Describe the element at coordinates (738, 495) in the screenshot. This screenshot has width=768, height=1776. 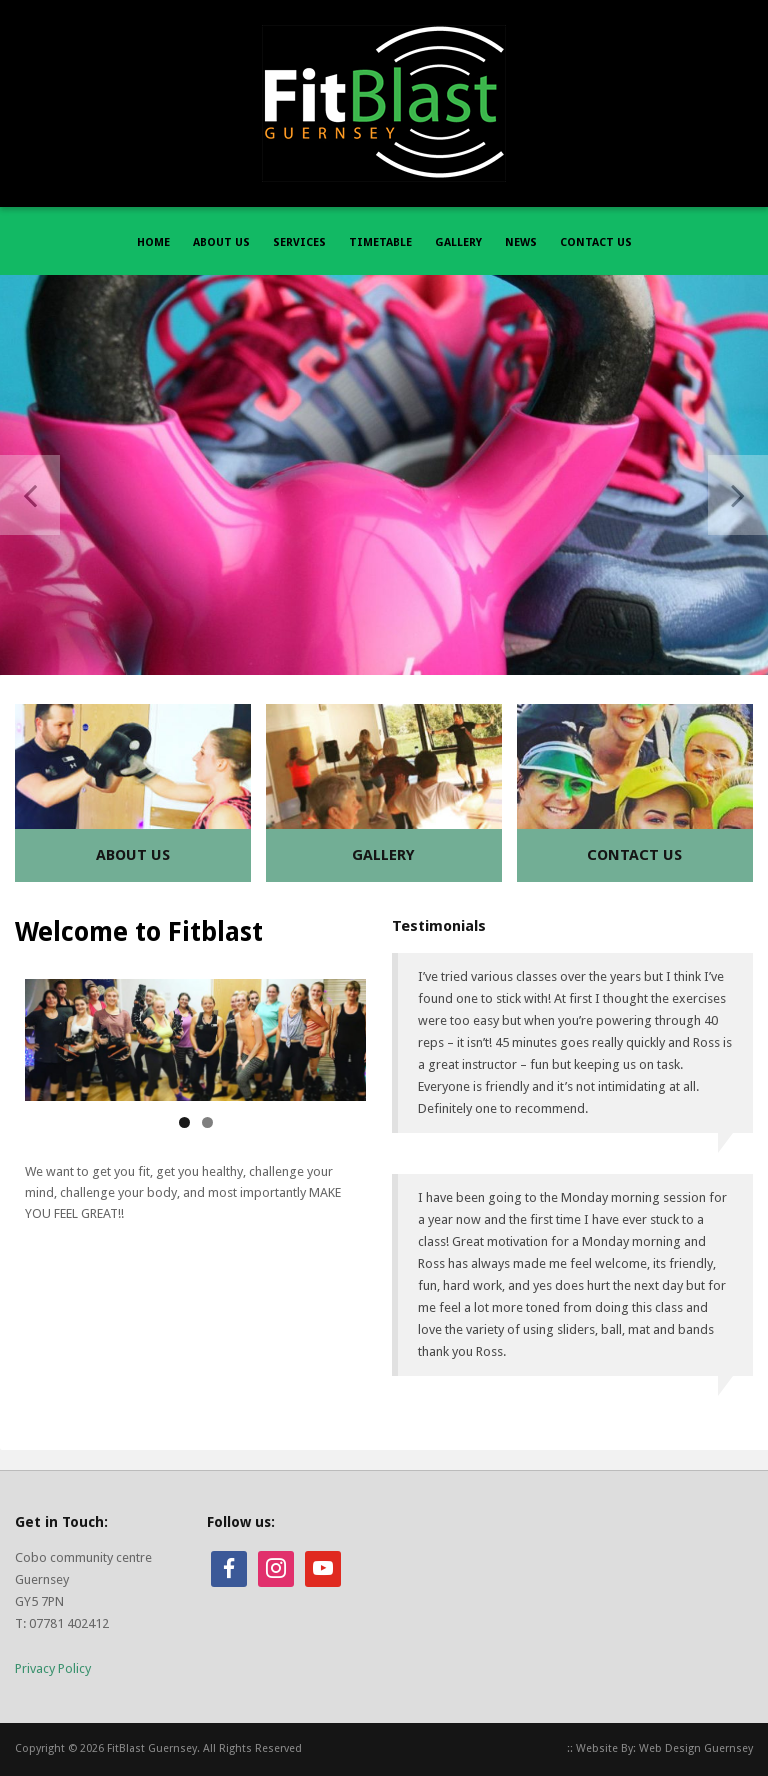
I see `Next` at that location.